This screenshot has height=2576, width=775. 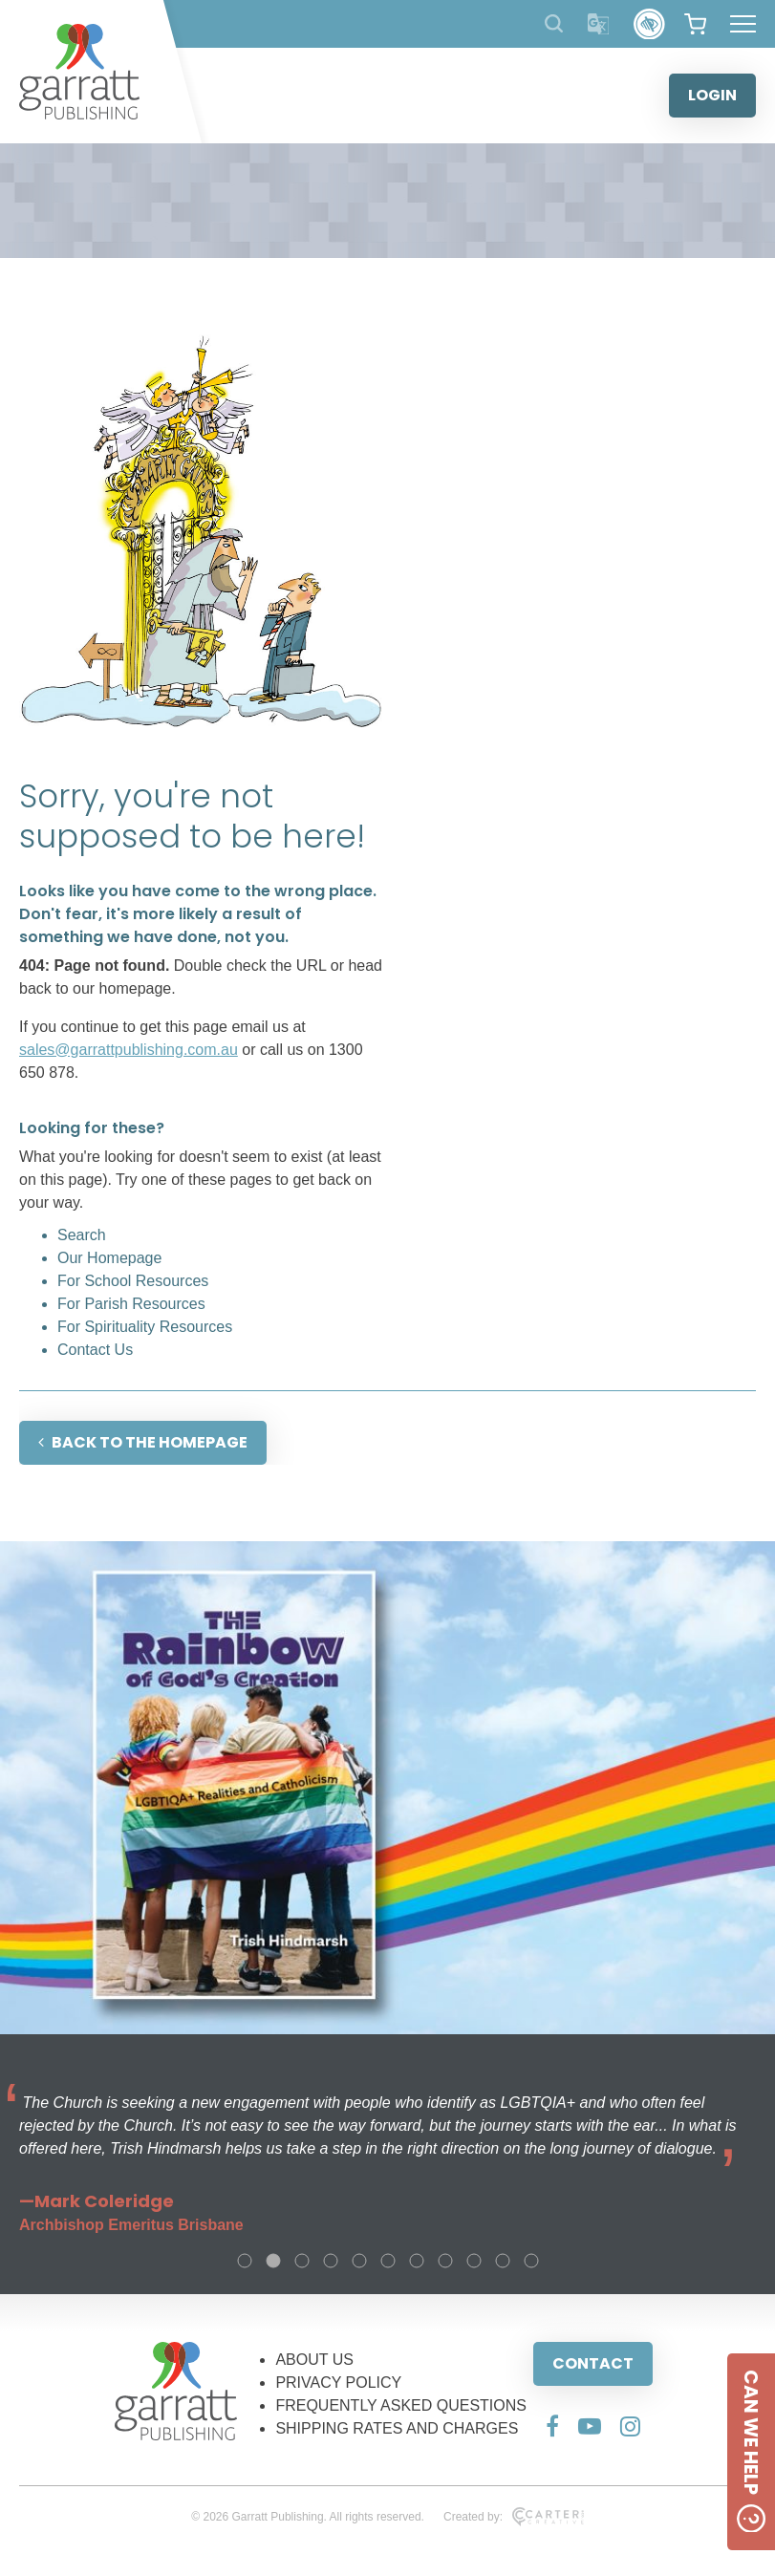 I want to click on Created by:, so click(x=513, y=2516).